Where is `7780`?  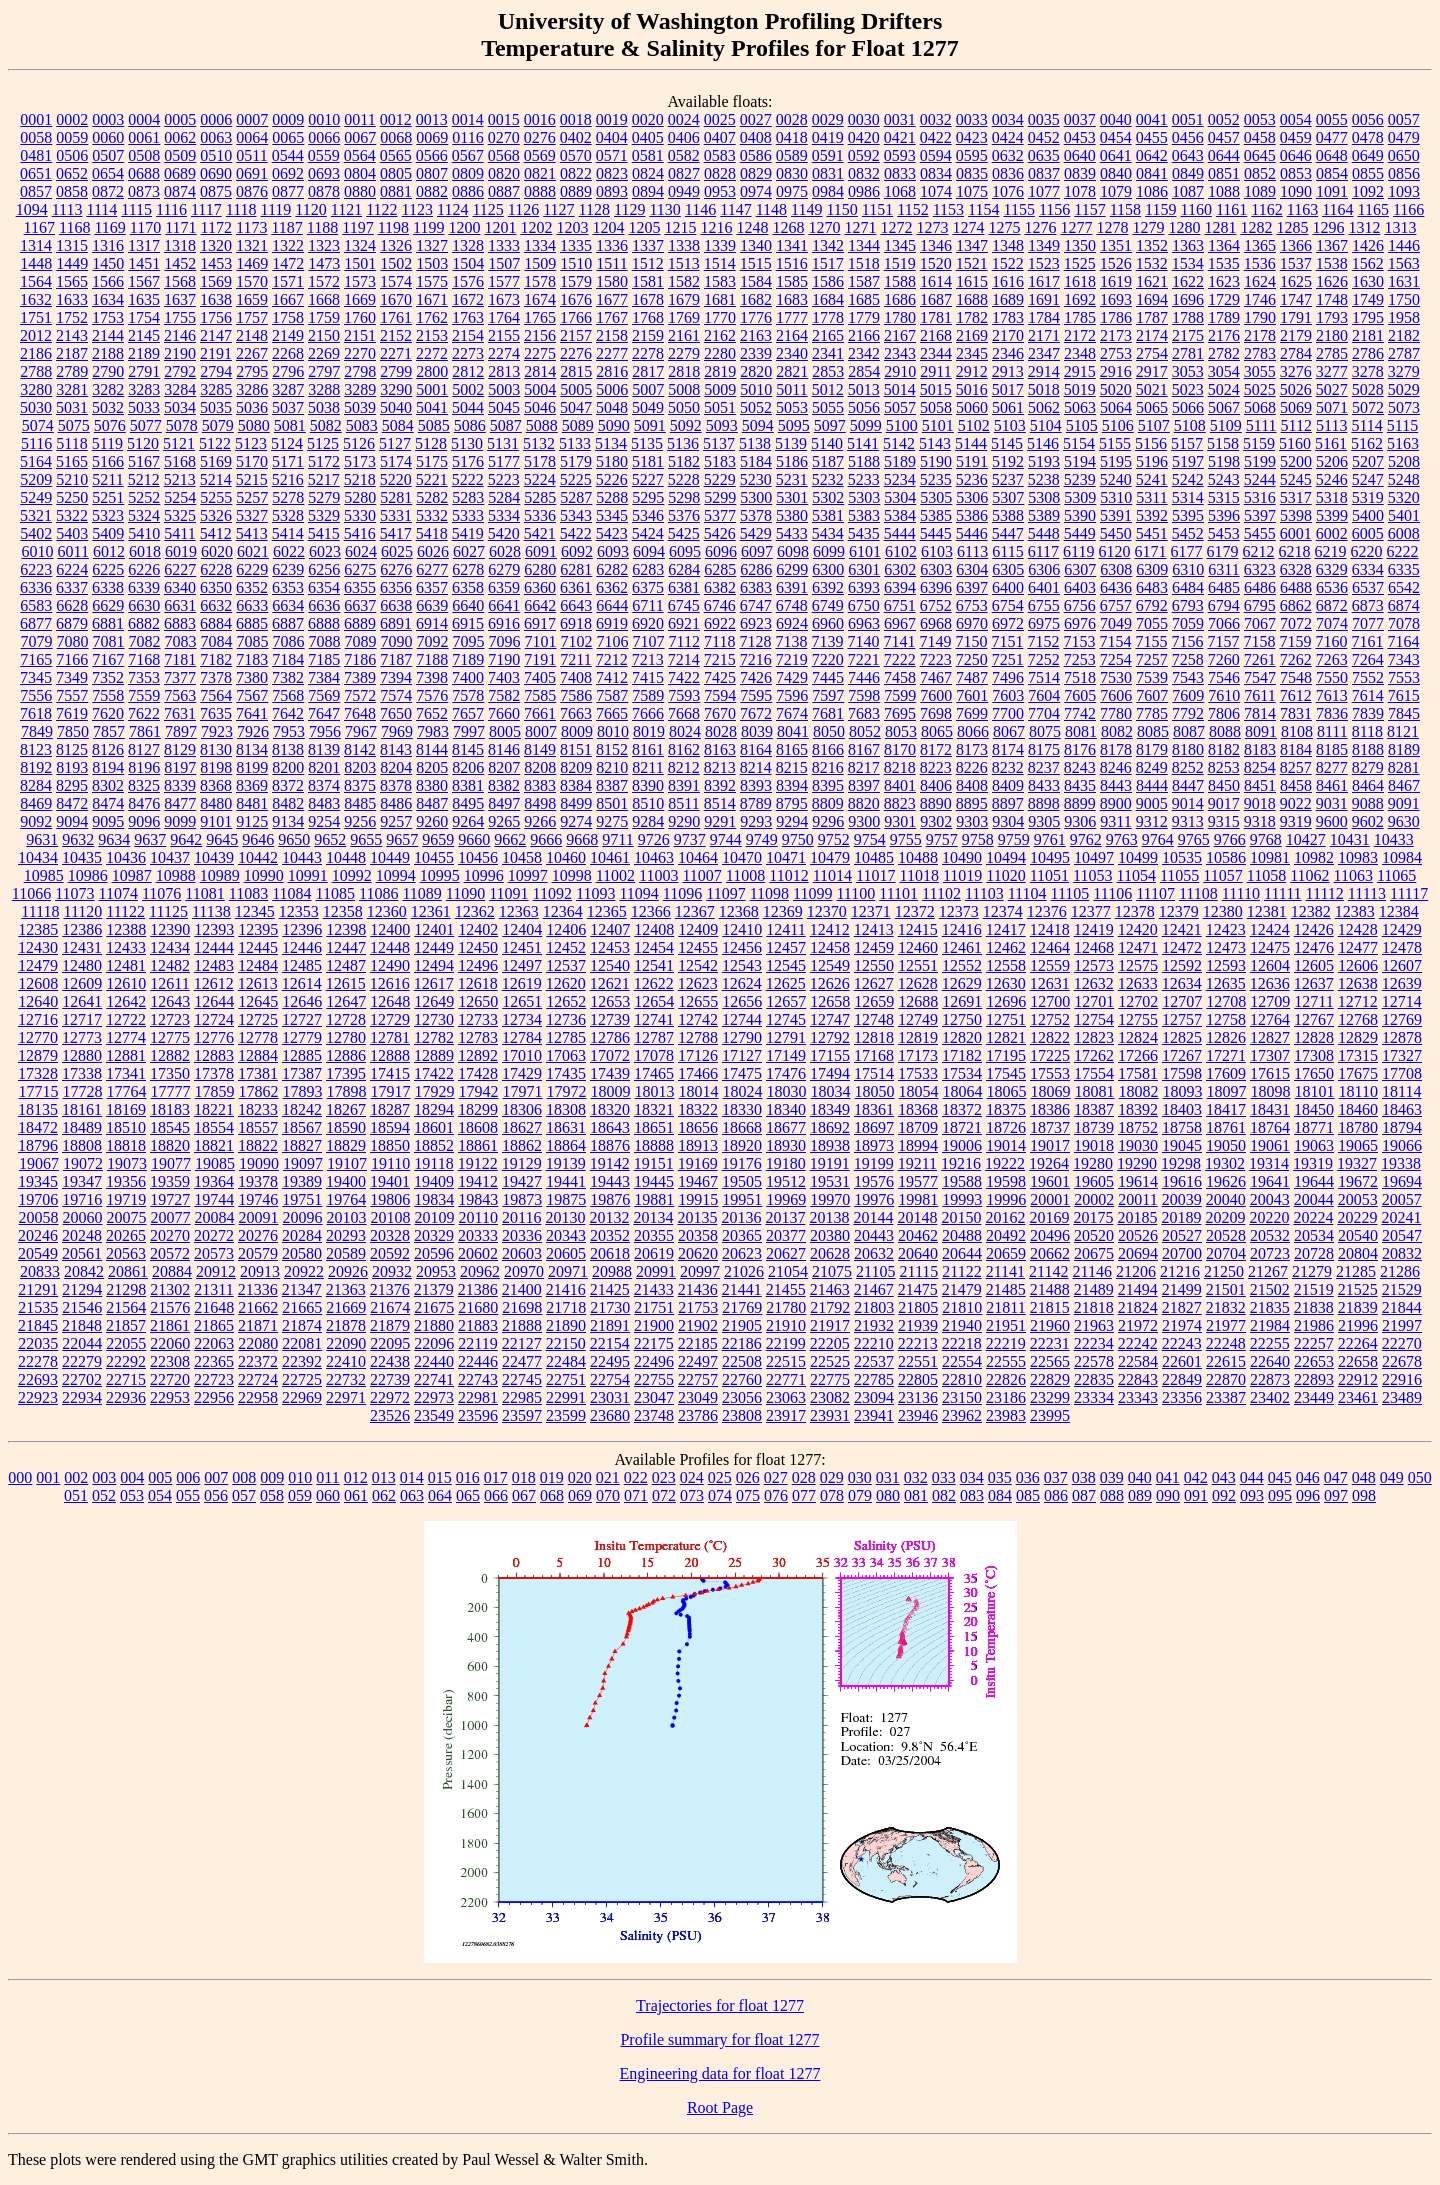
7780 is located at coordinates (1116, 713).